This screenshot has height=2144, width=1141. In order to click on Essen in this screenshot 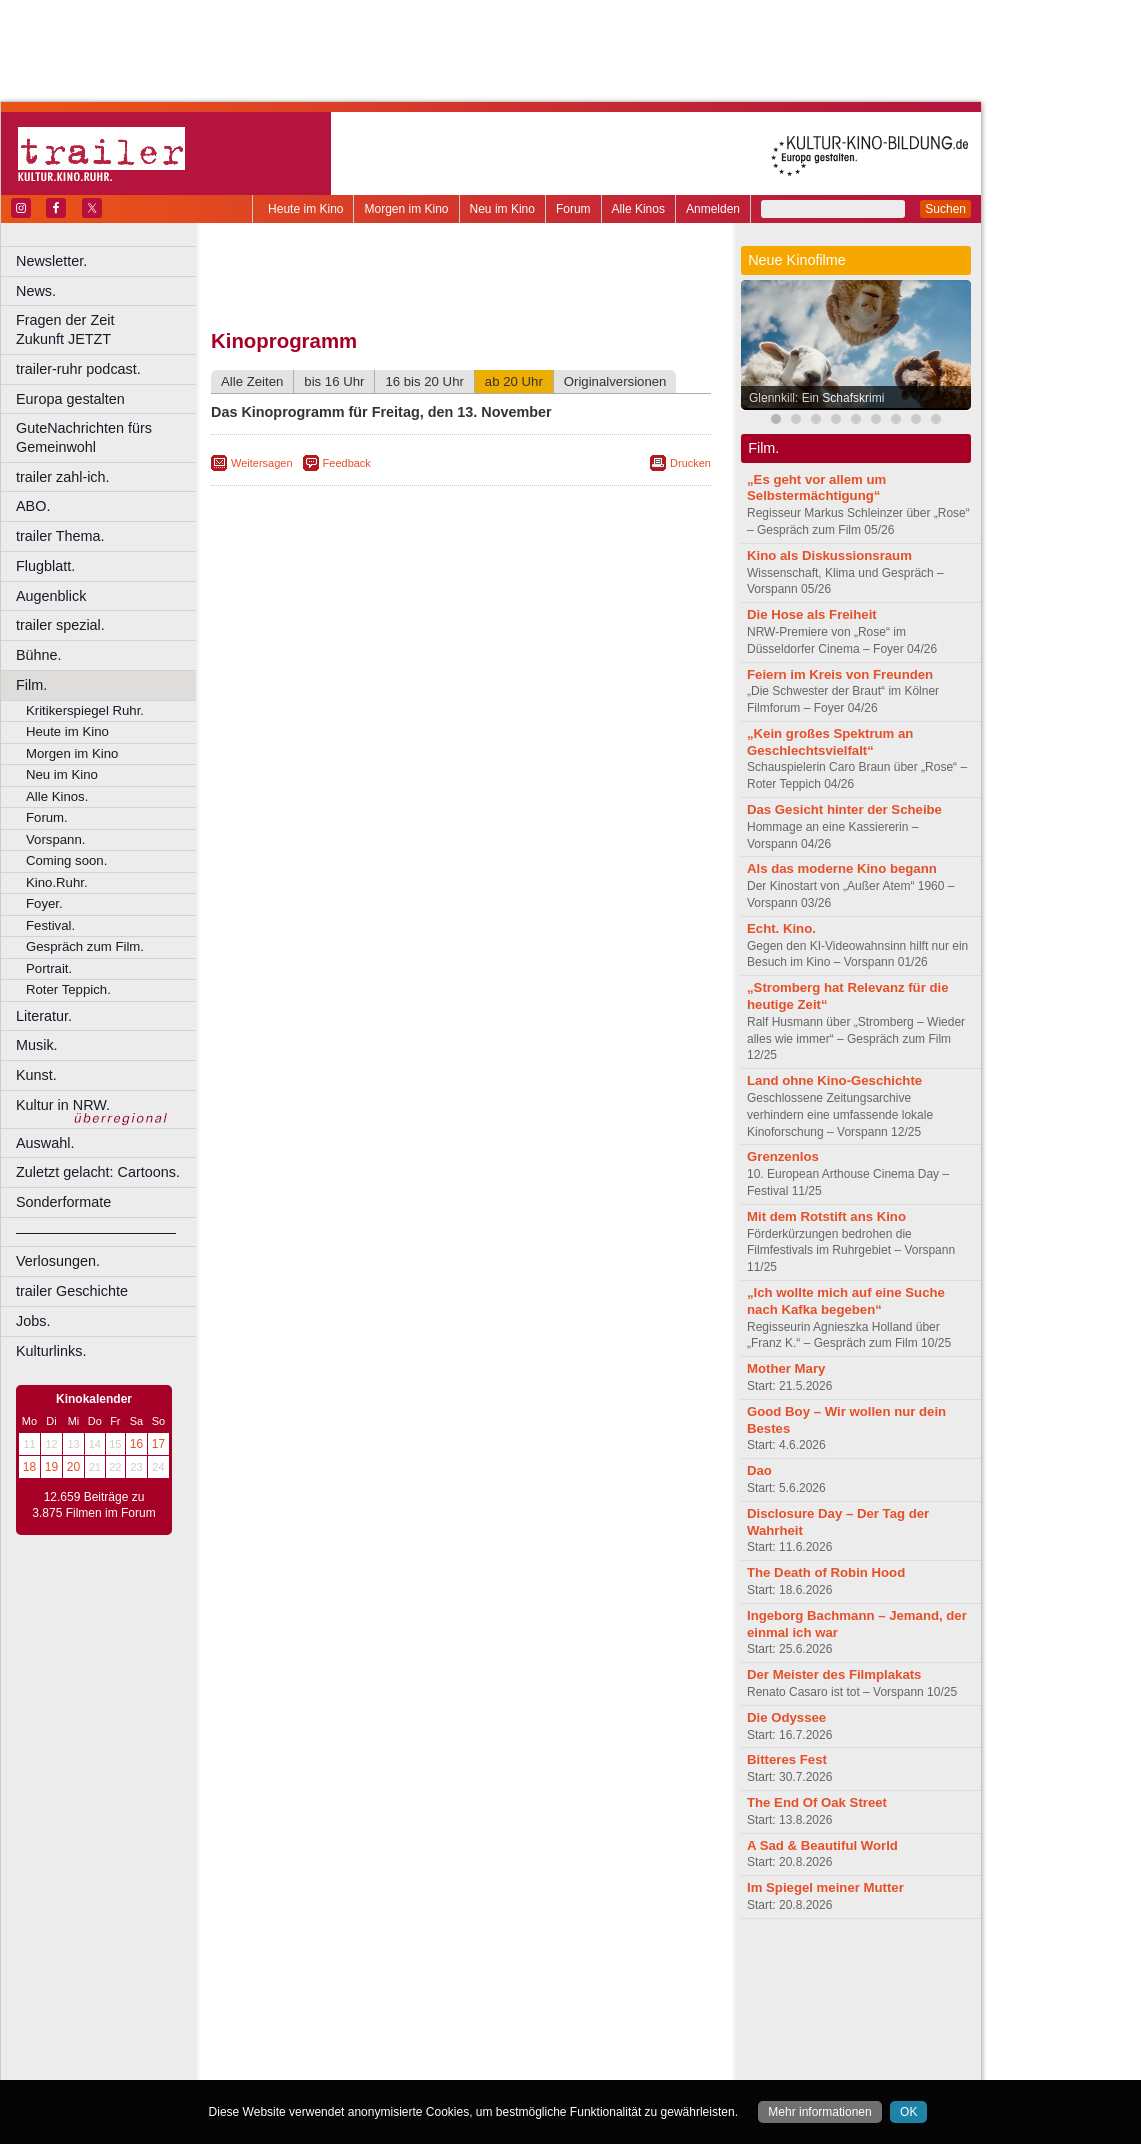, I will do `click(318, 2017)`.